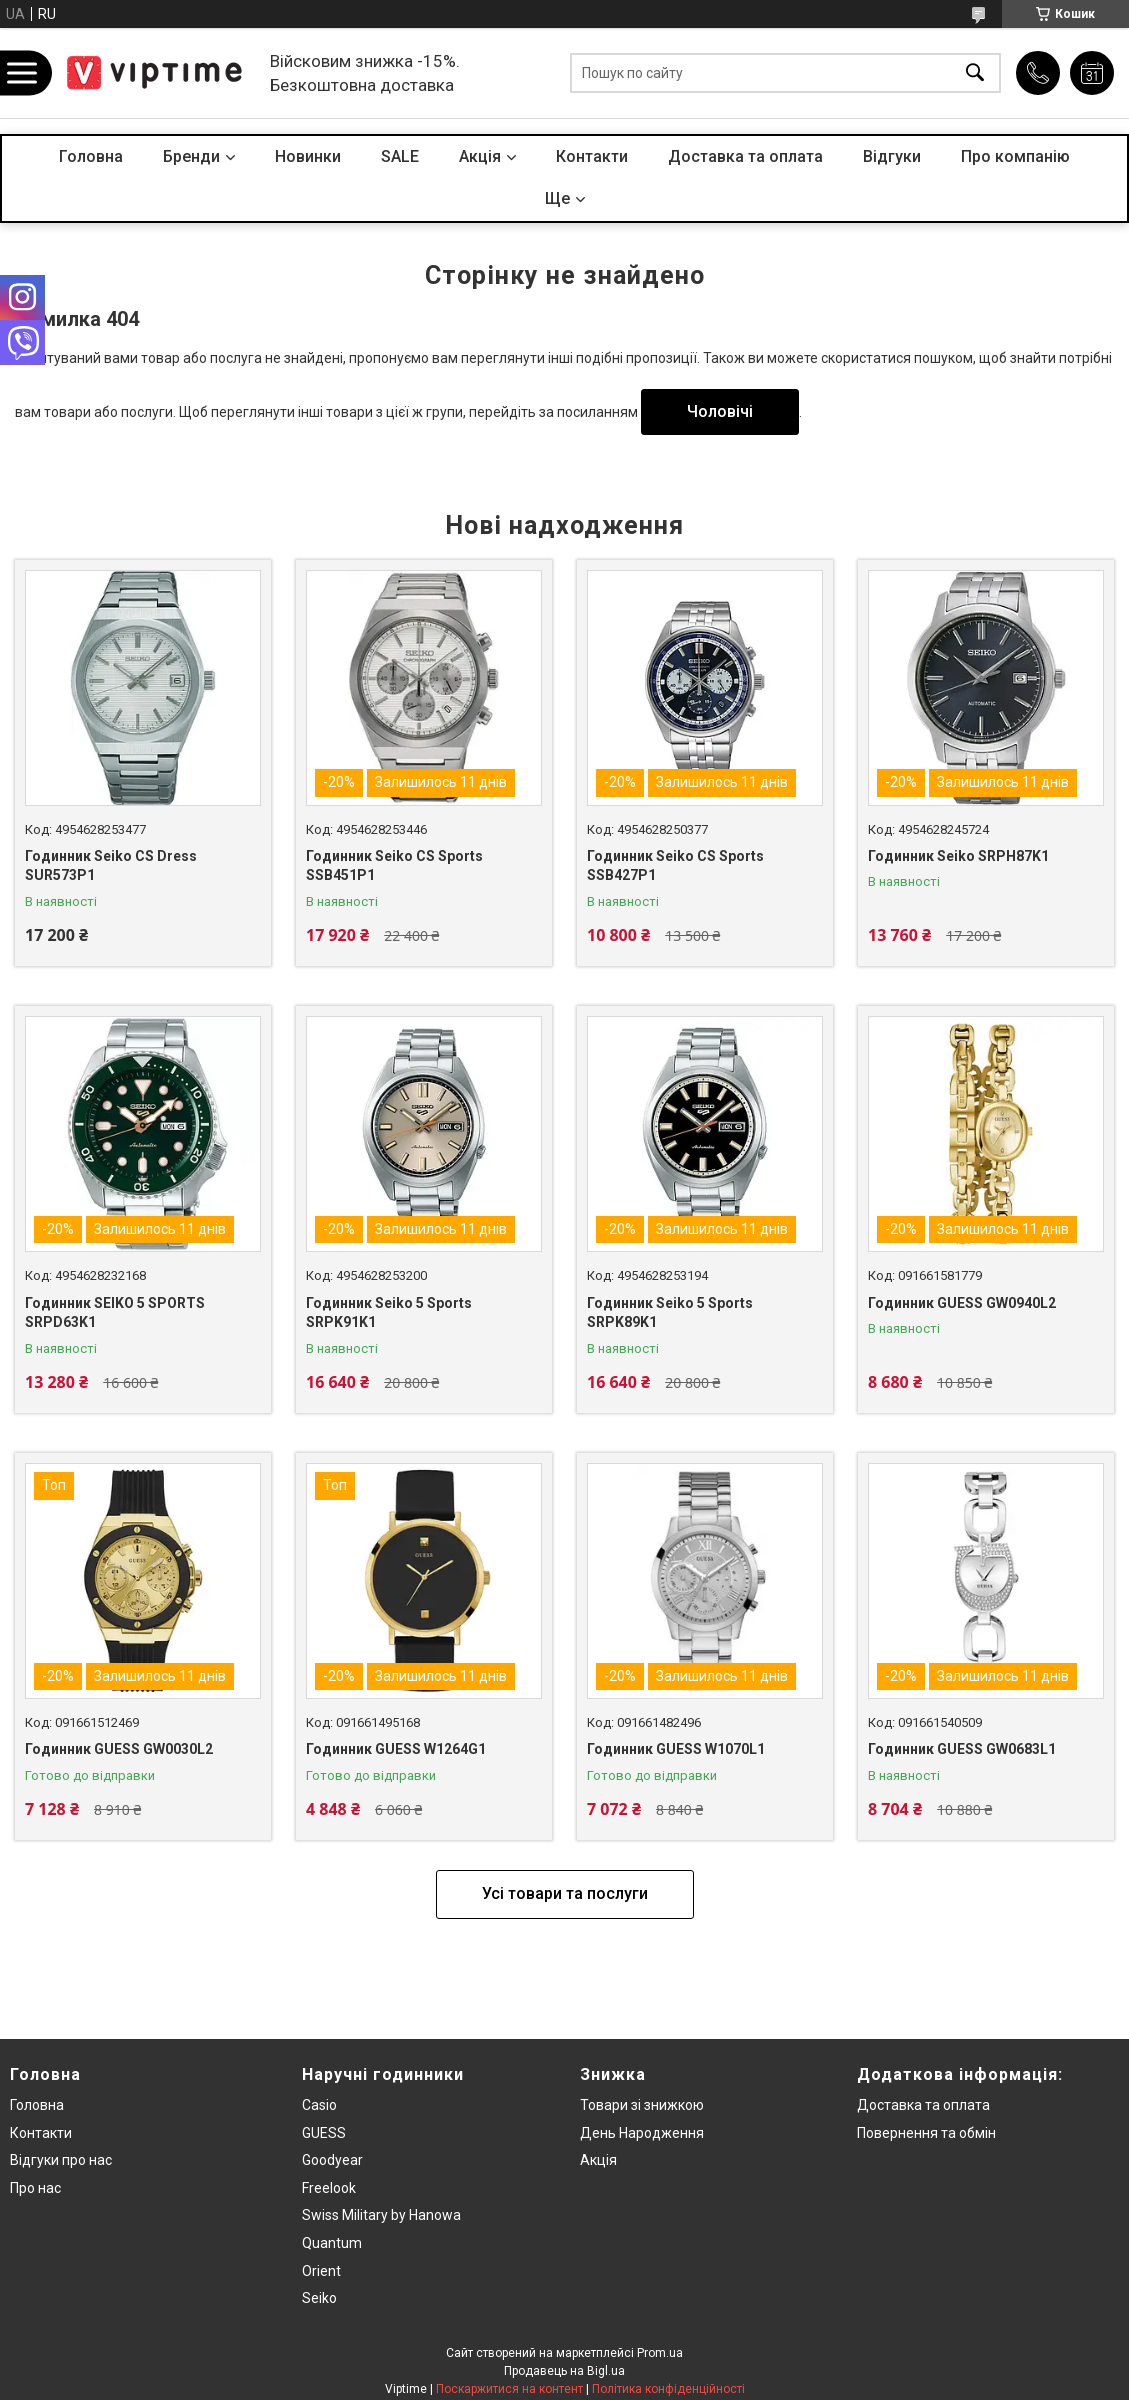 Image resolution: width=1129 pixels, height=2400 pixels. I want to click on Акція, so click(598, 2160).